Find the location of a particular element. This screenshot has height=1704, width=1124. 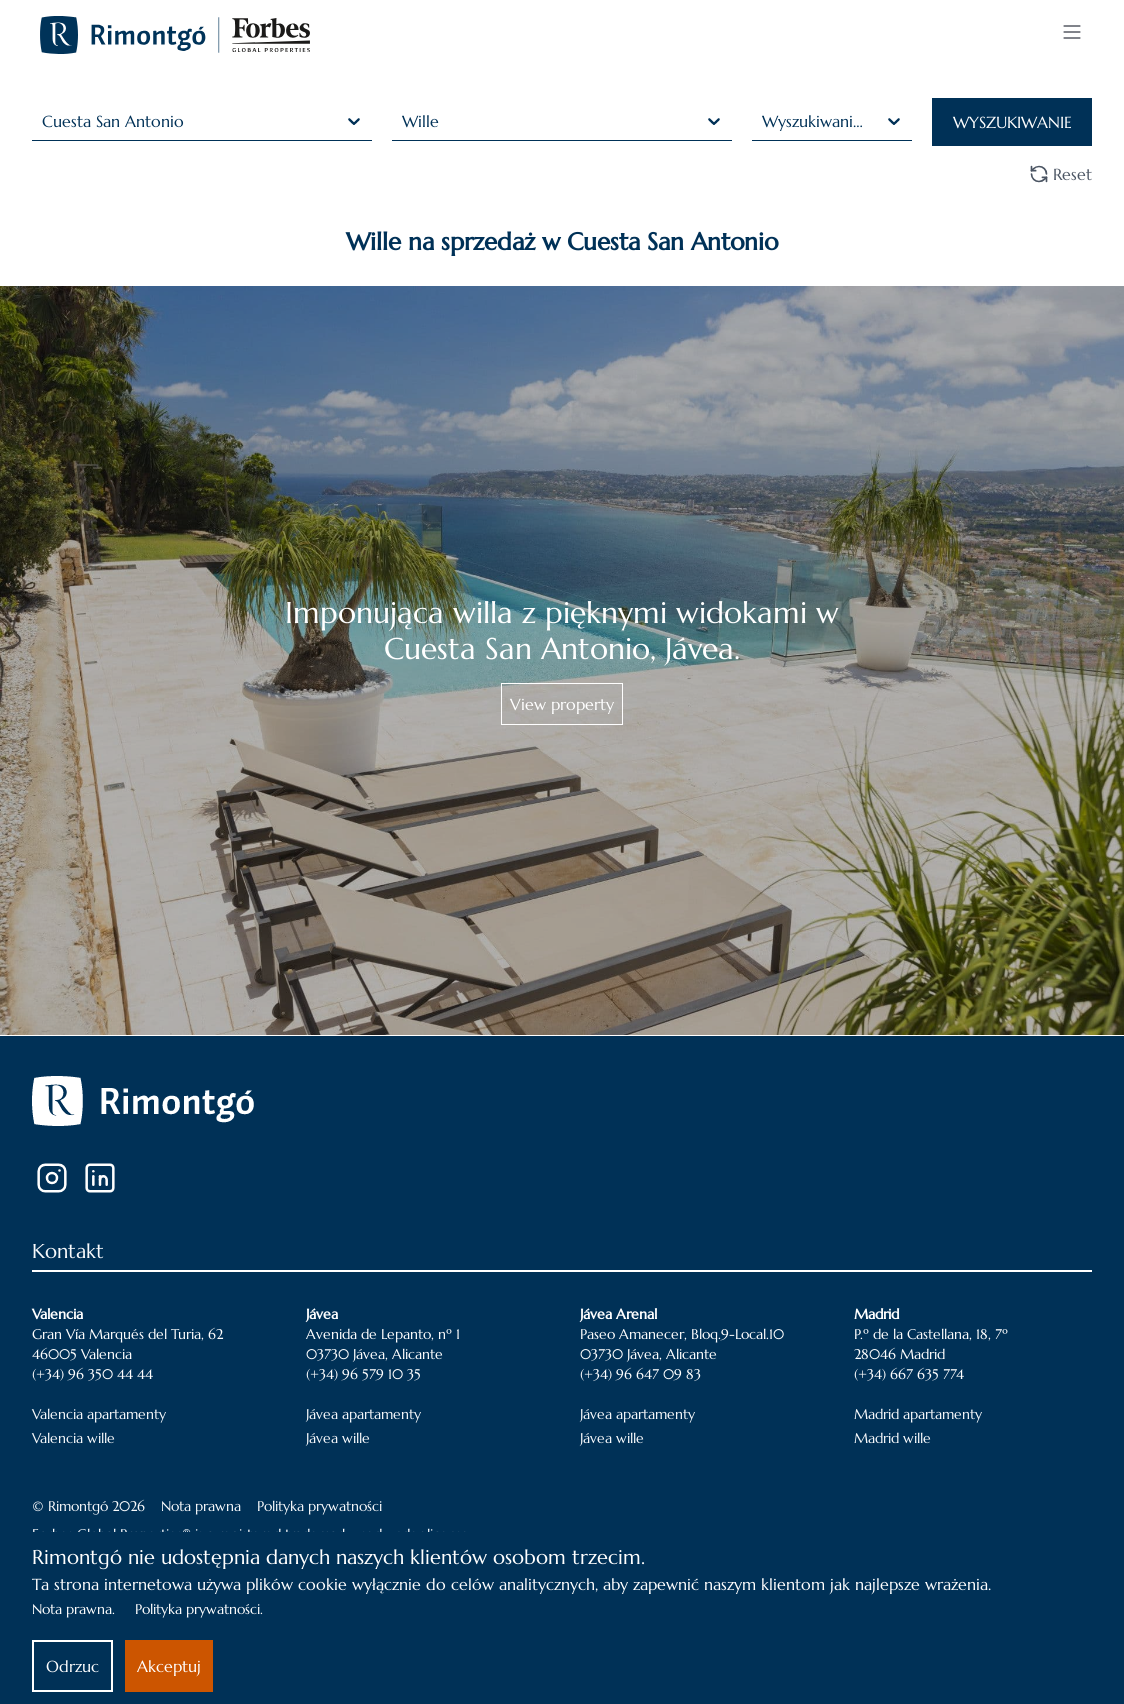

Polityka prywatności. is located at coordinates (199, 1609).